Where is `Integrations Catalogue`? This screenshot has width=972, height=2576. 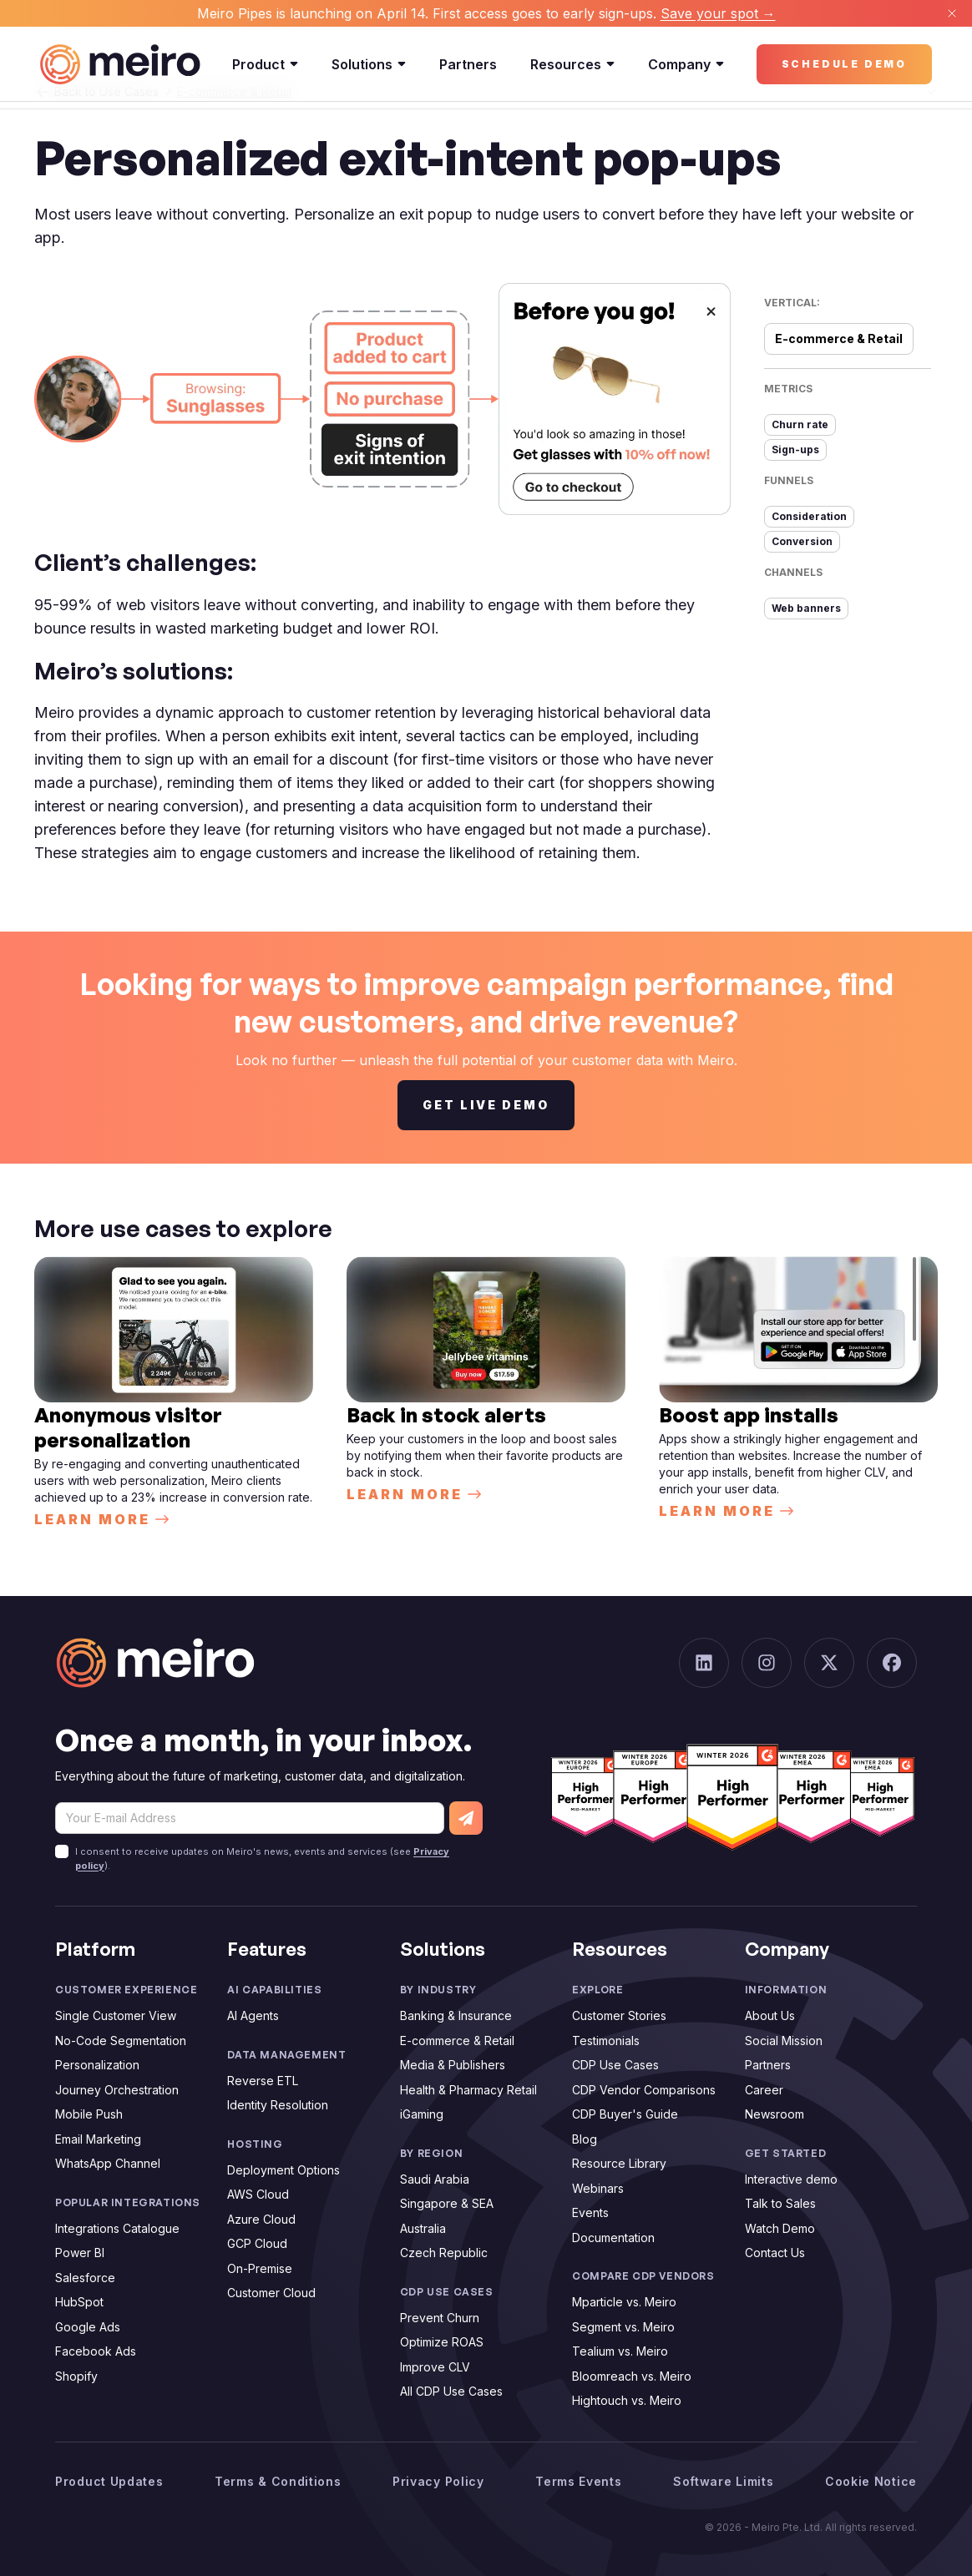
Integrations Catalogue is located at coordinates (117, 2228).